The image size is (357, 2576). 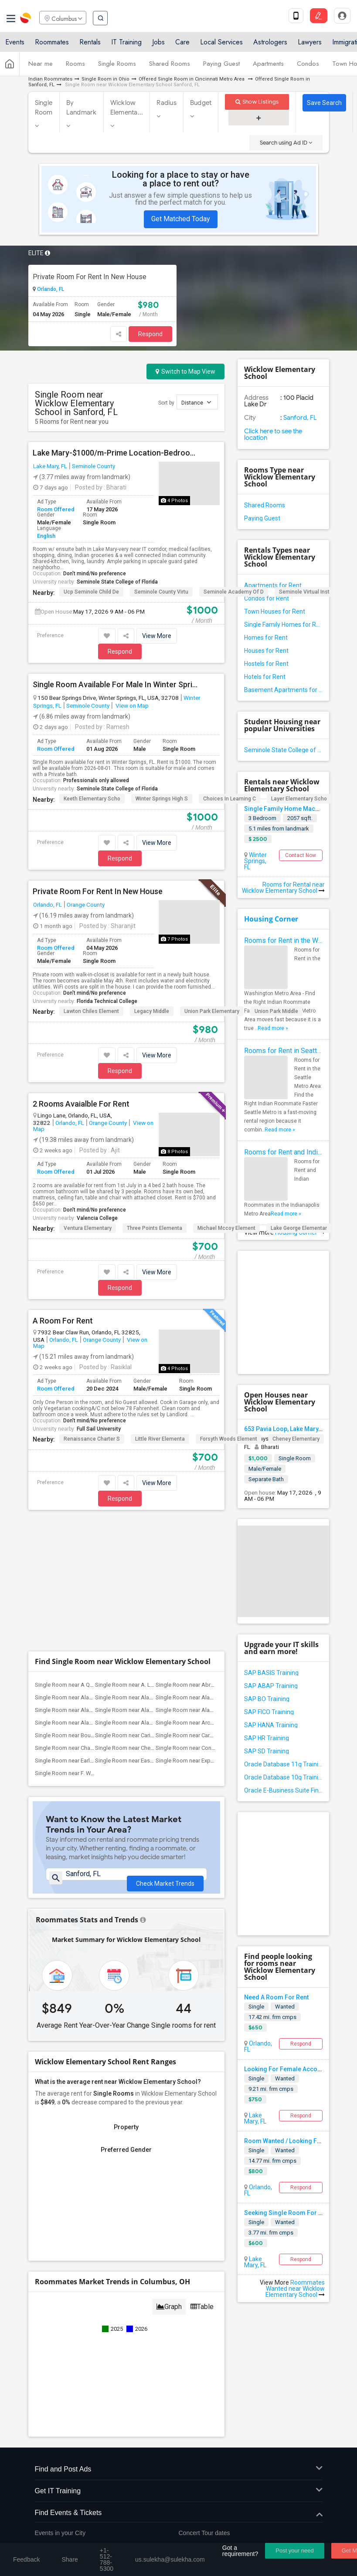 What do you see at coordinates (211, 1617) in the screenshot?
I see `Single Room near Constellation Charter ...(1)` at bounding box center [211, 1617].